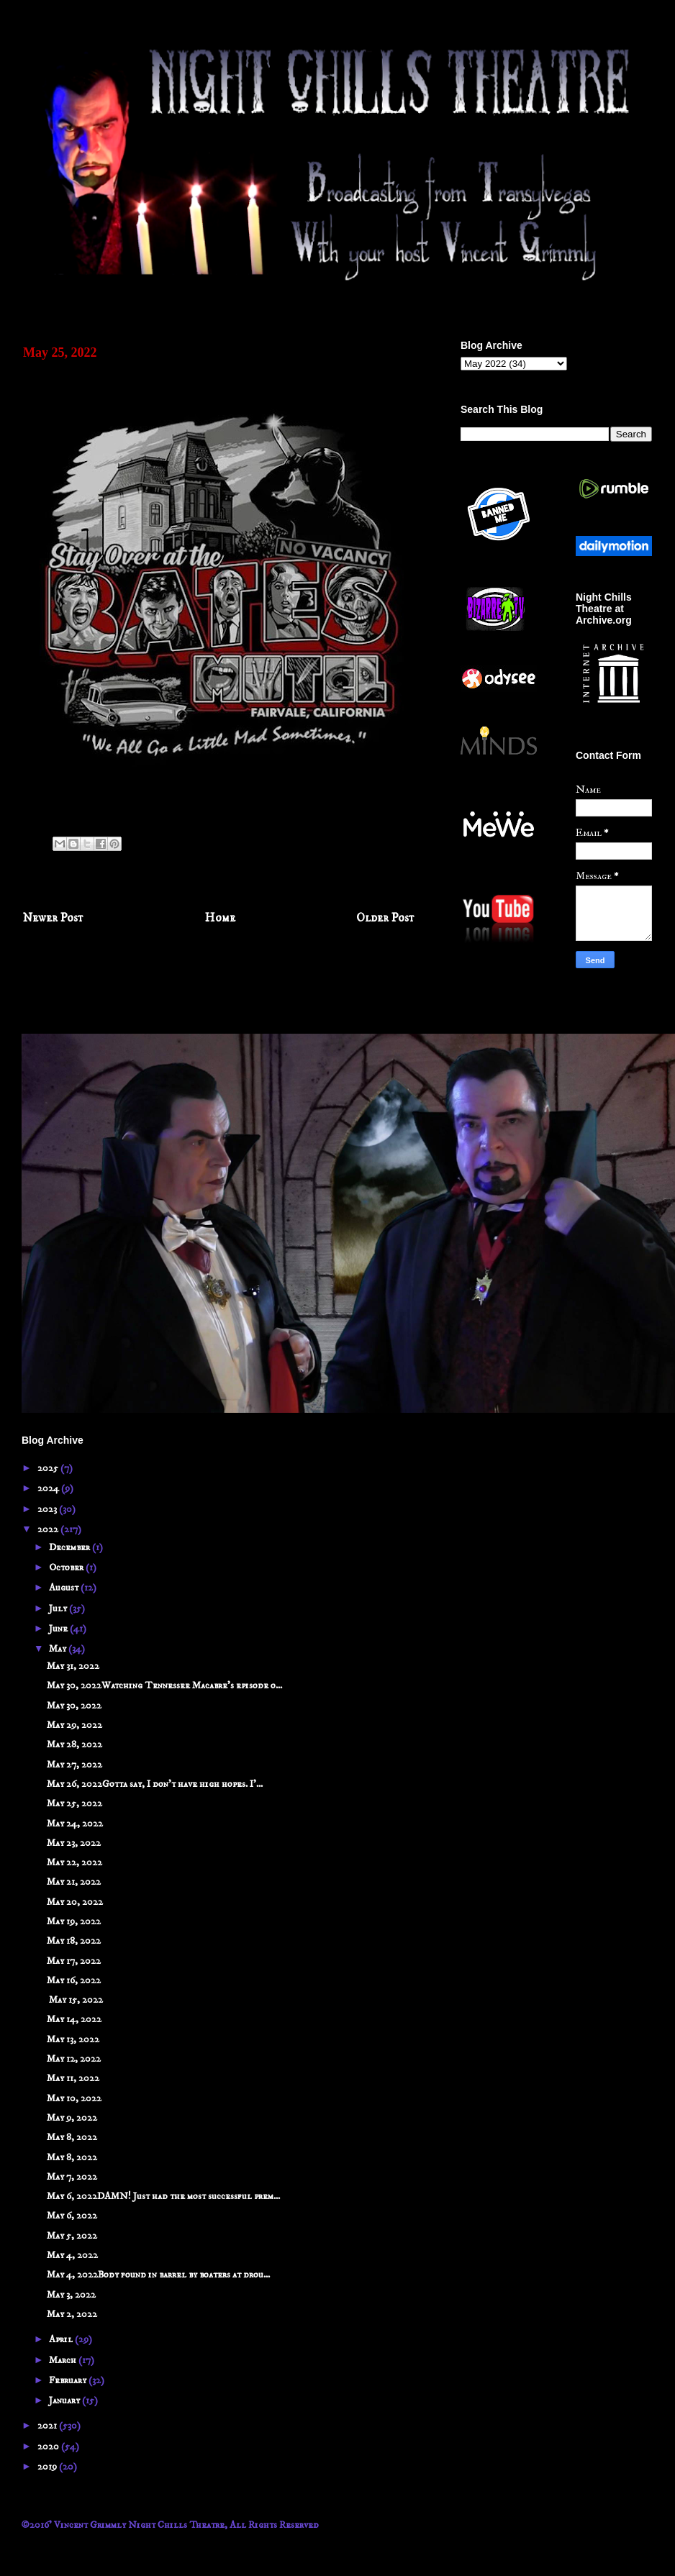 This screenshot has height=2576, width=675. Describe the element at coordinates (72, 2314) in the screenshot. I see `May 2, 2022` at that location.